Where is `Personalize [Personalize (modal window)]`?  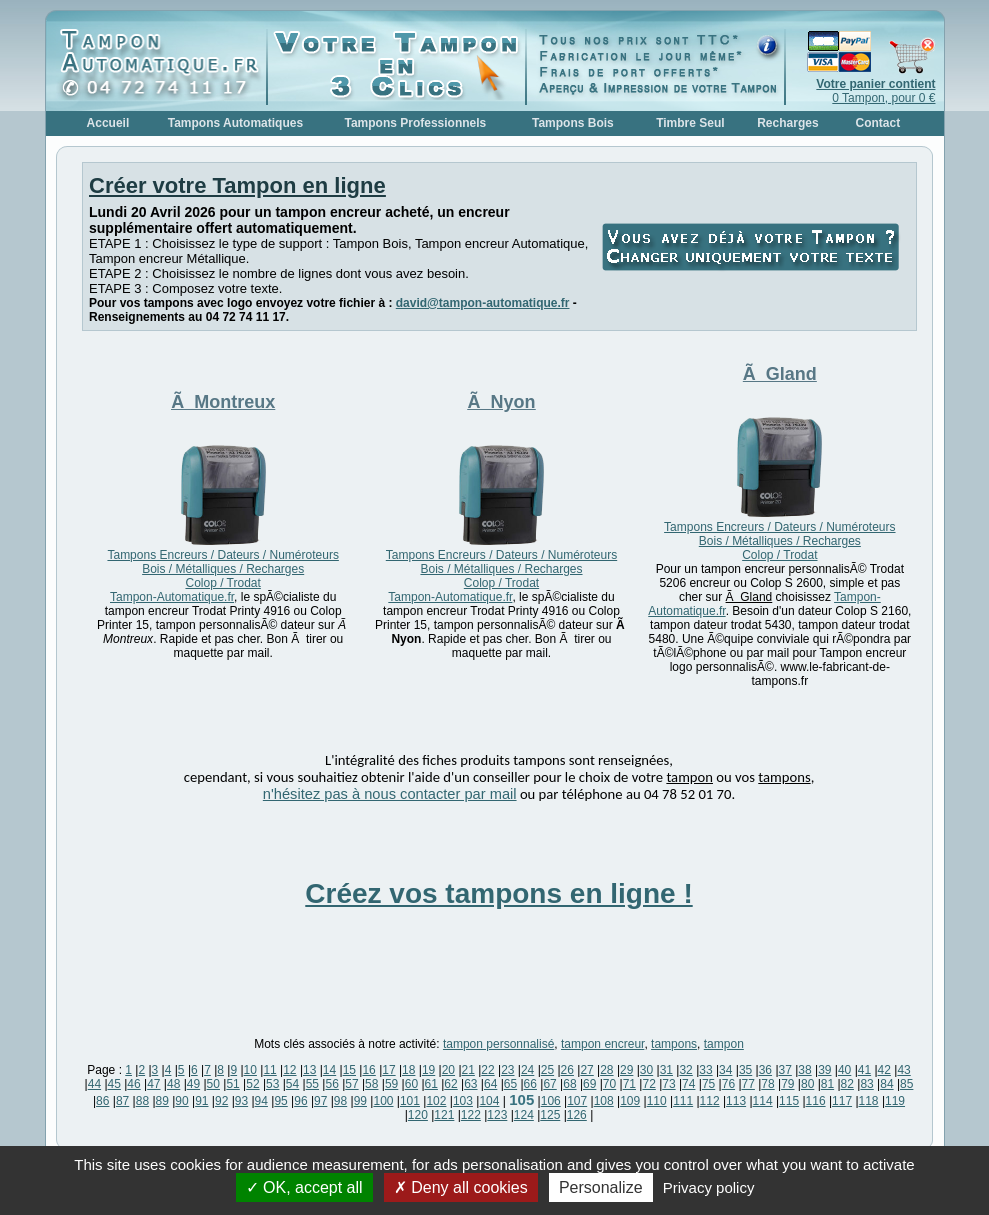 Personalize [Personalize (modal window)] is located at coordinates (601, 1187).